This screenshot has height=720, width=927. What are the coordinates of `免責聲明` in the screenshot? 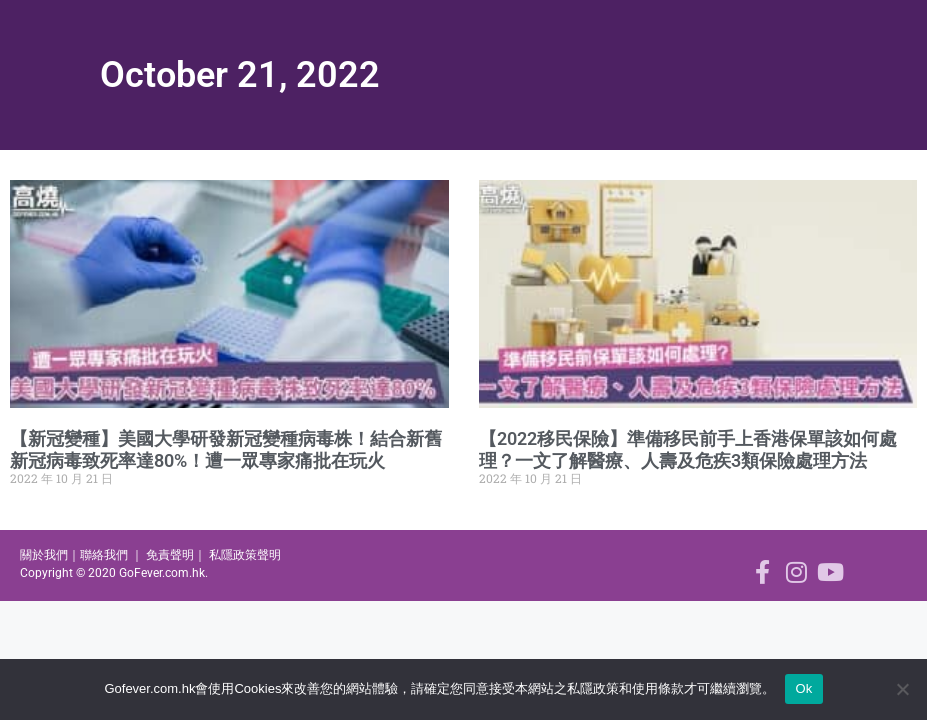 It's located at (170, 555).